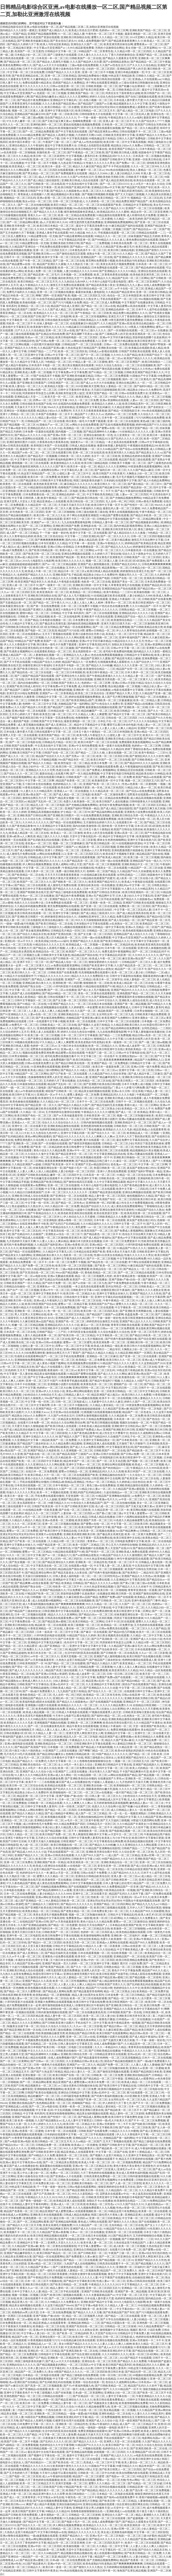 Image resolution: width=172 pixels, height=2576 pixels. What do you see at coordinates (50, 347) in the screenshot?
I see `久久精品国产亚洲av麻` at bounding box center [50, 347].